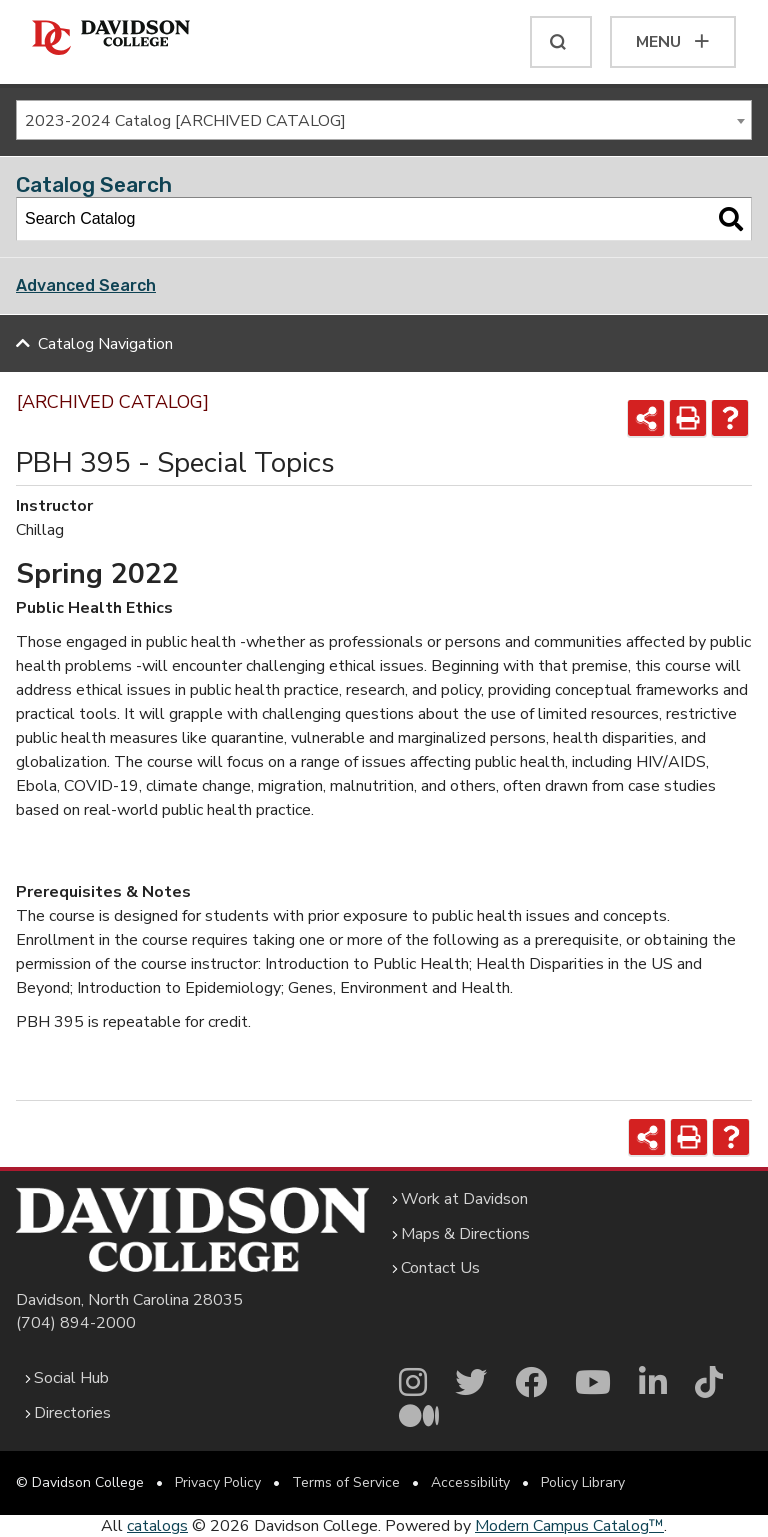 The height and width of the screenshot is (1537, 768). I want to click on Catalog Navigation, so click(105, 344).